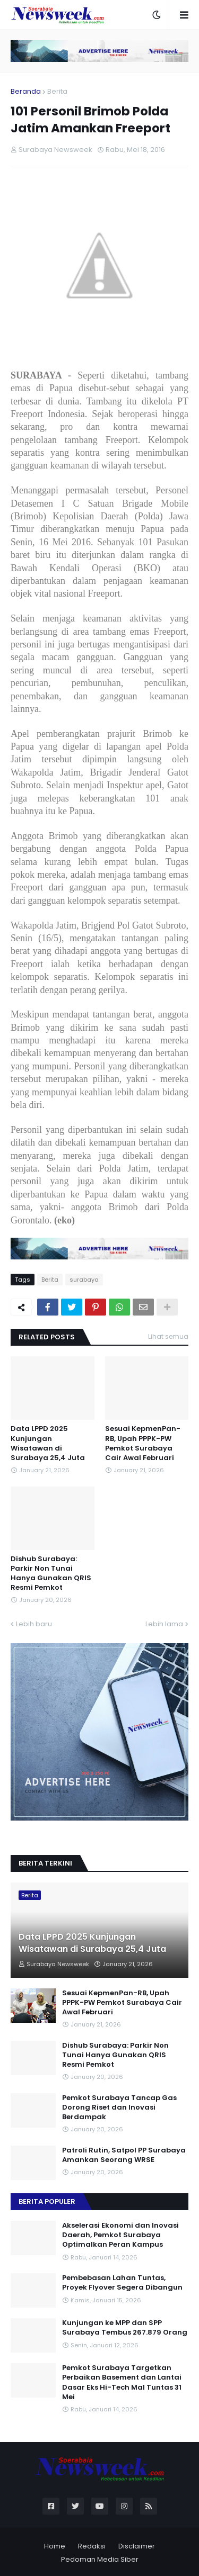 The image size is (199, 2576). Describe the element at coordinates (48, 1443) in the screenshot. I see `Data LPPD 2025 Kunjungan Wisatawan di Surabaya 25,4 Juta` at that location.